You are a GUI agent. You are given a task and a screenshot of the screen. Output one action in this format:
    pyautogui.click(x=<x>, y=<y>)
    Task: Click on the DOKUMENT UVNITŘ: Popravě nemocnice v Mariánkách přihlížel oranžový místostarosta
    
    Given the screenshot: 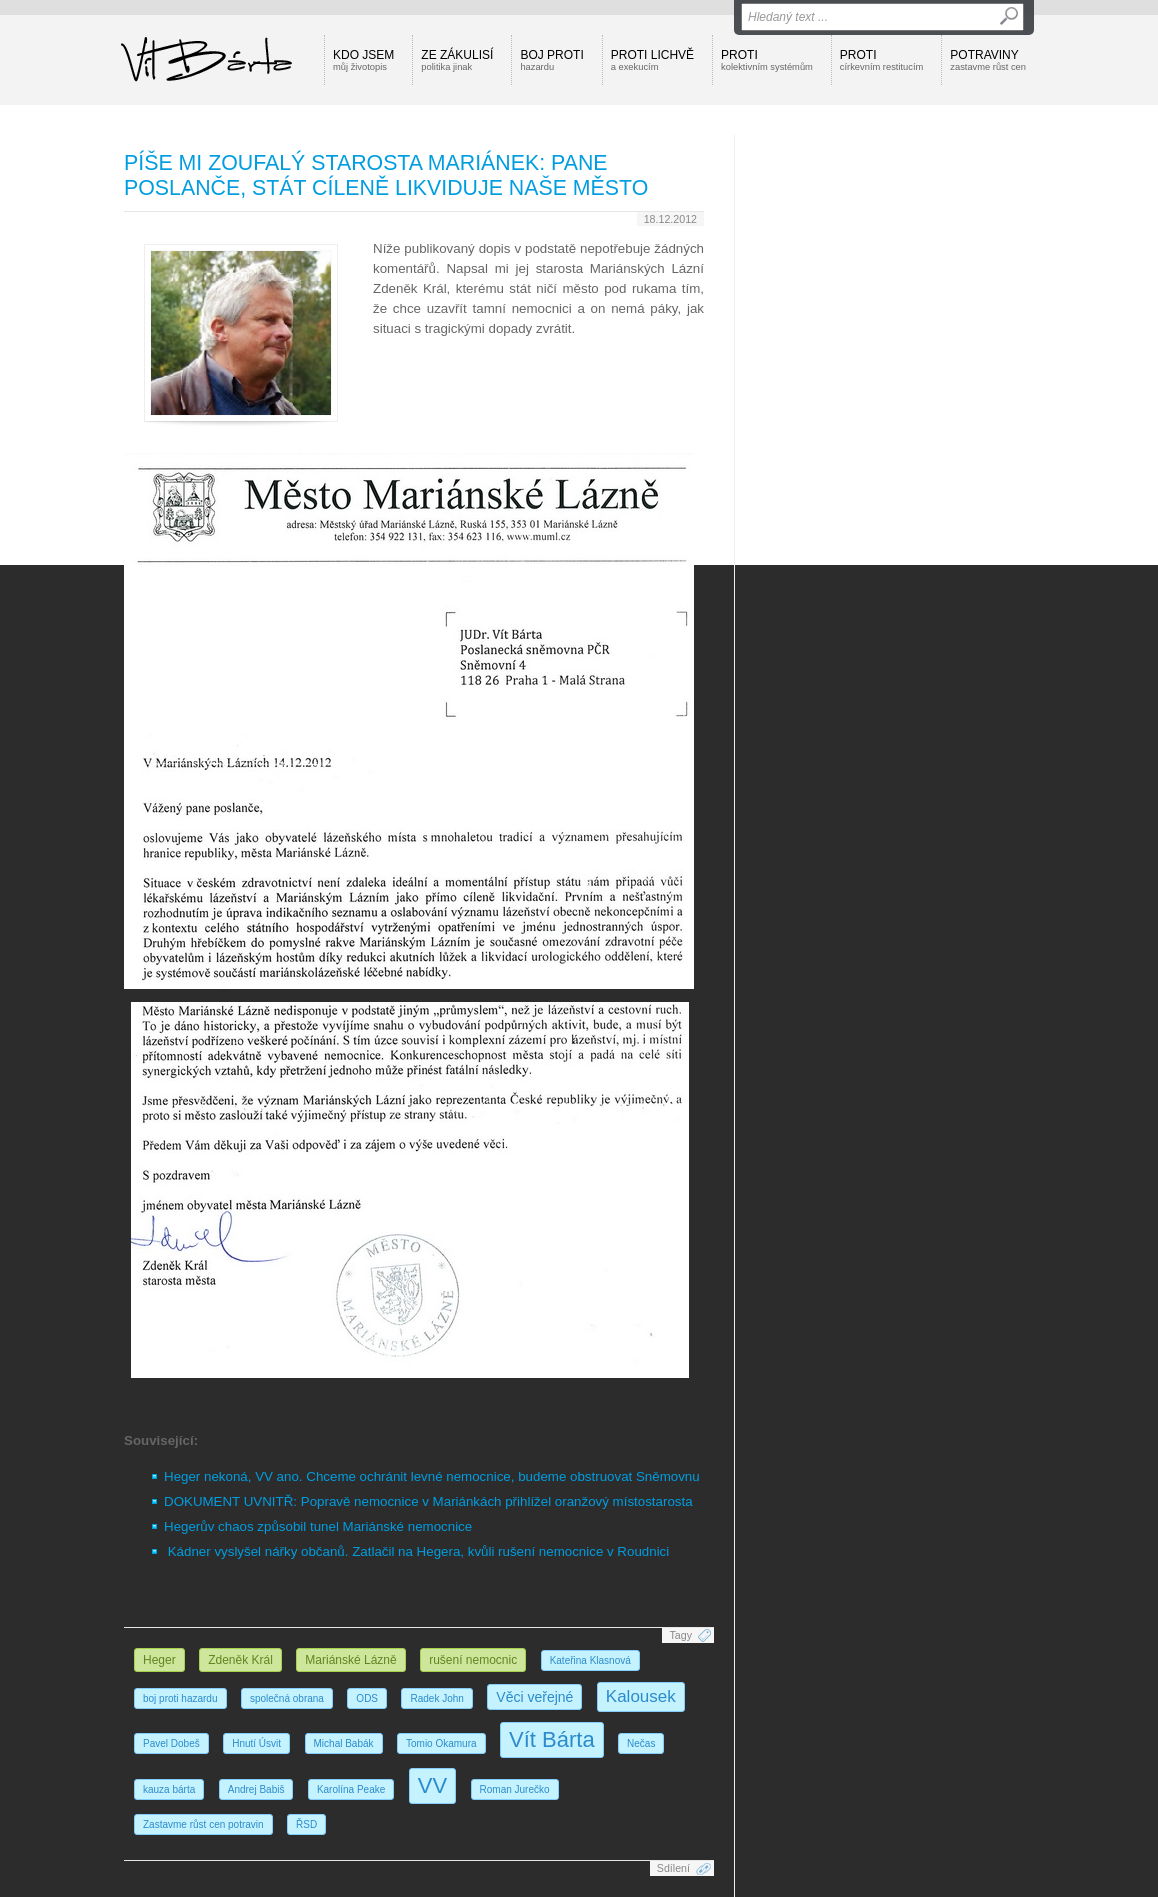 What is the action you would take?
    pyautogui.click(x=428, y=1501)
    